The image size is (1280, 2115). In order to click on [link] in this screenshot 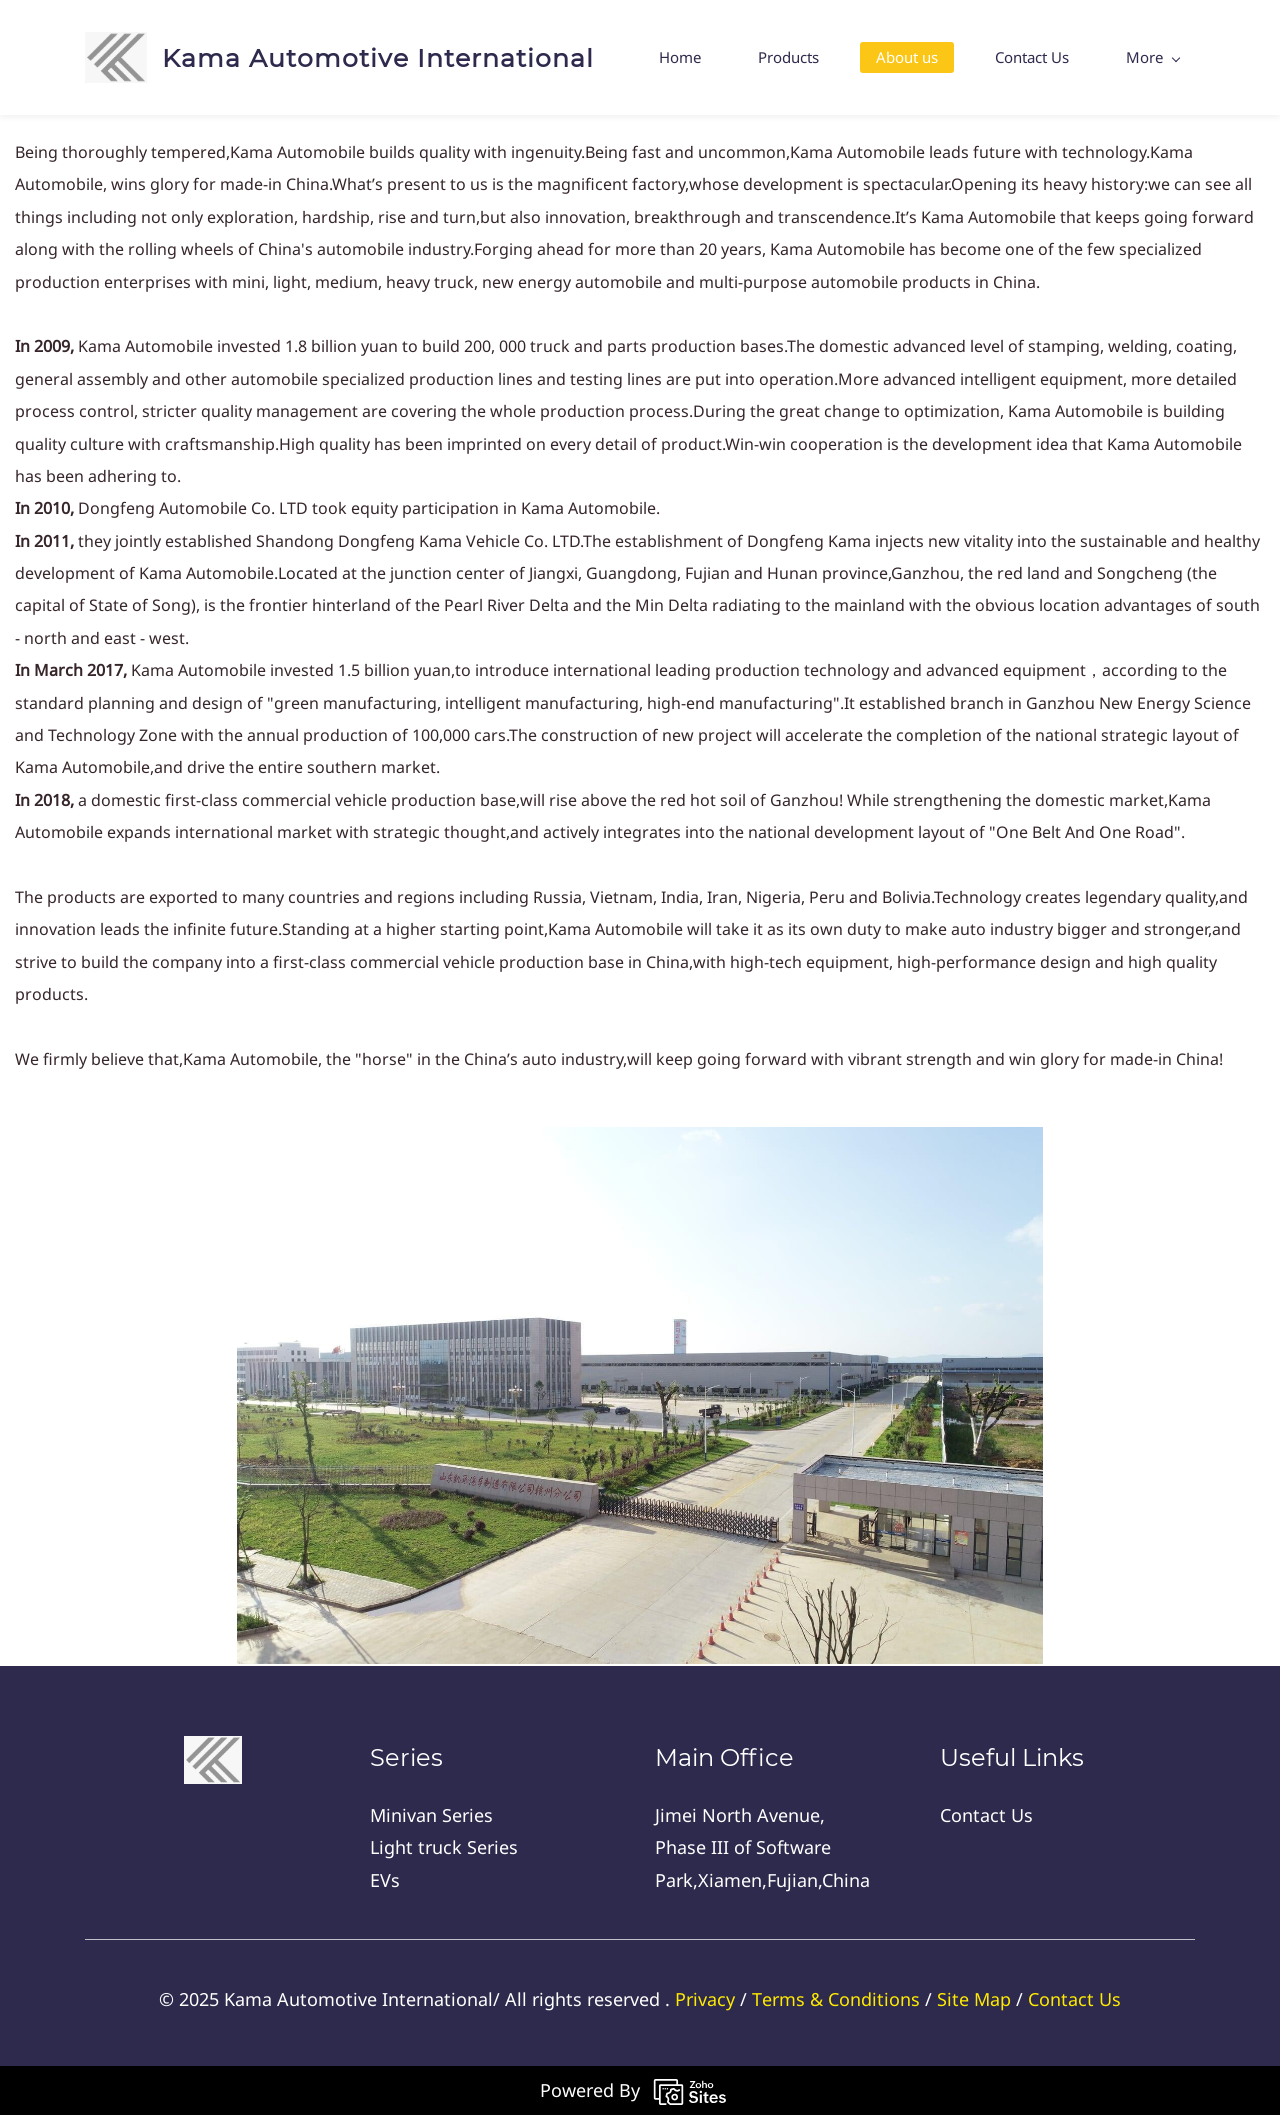, I will do `click(640, 1143)`.